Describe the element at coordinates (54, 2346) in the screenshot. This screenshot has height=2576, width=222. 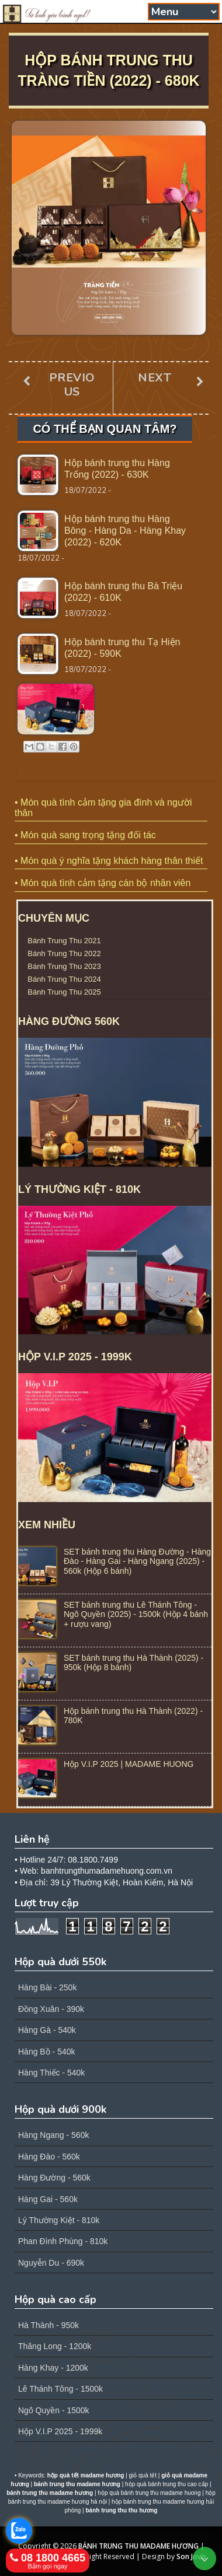
I see `Thăng Long - 1200k` at that location.